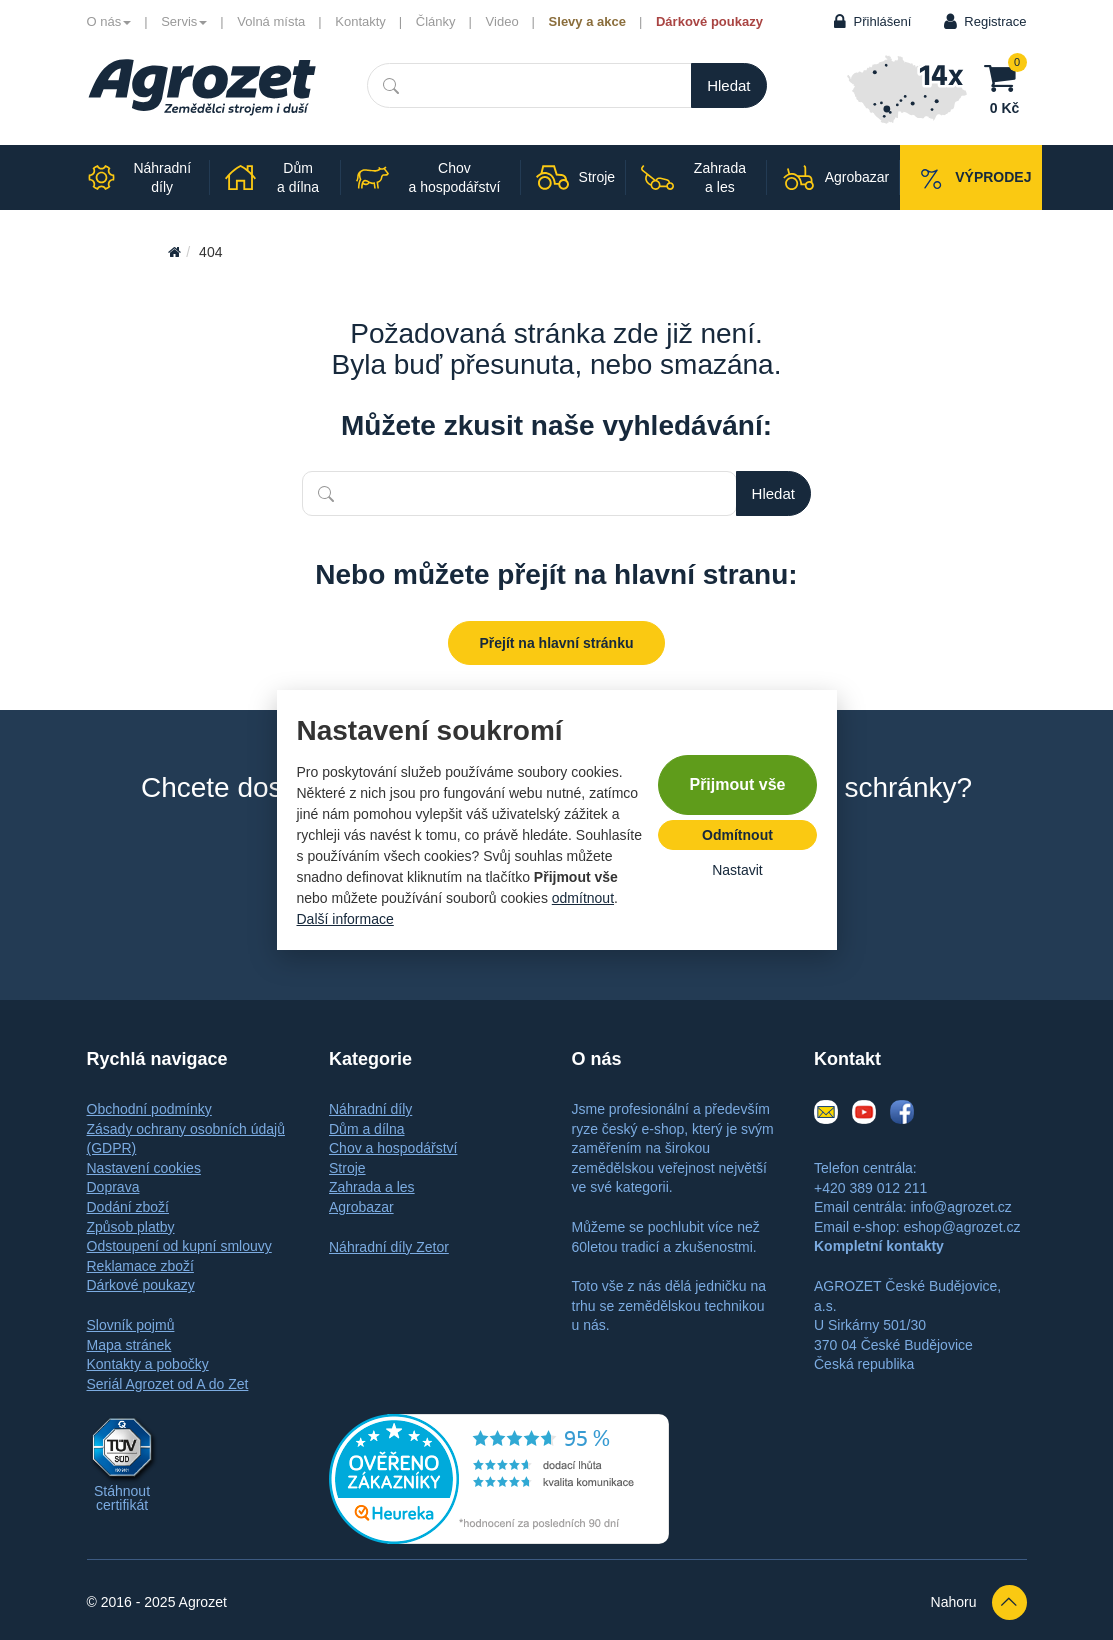 The width and height of the screenshot is (1113, 1640). Describe the element at coordinates (979, 1602) in the screenshot. I see `Nahoru` at that location.